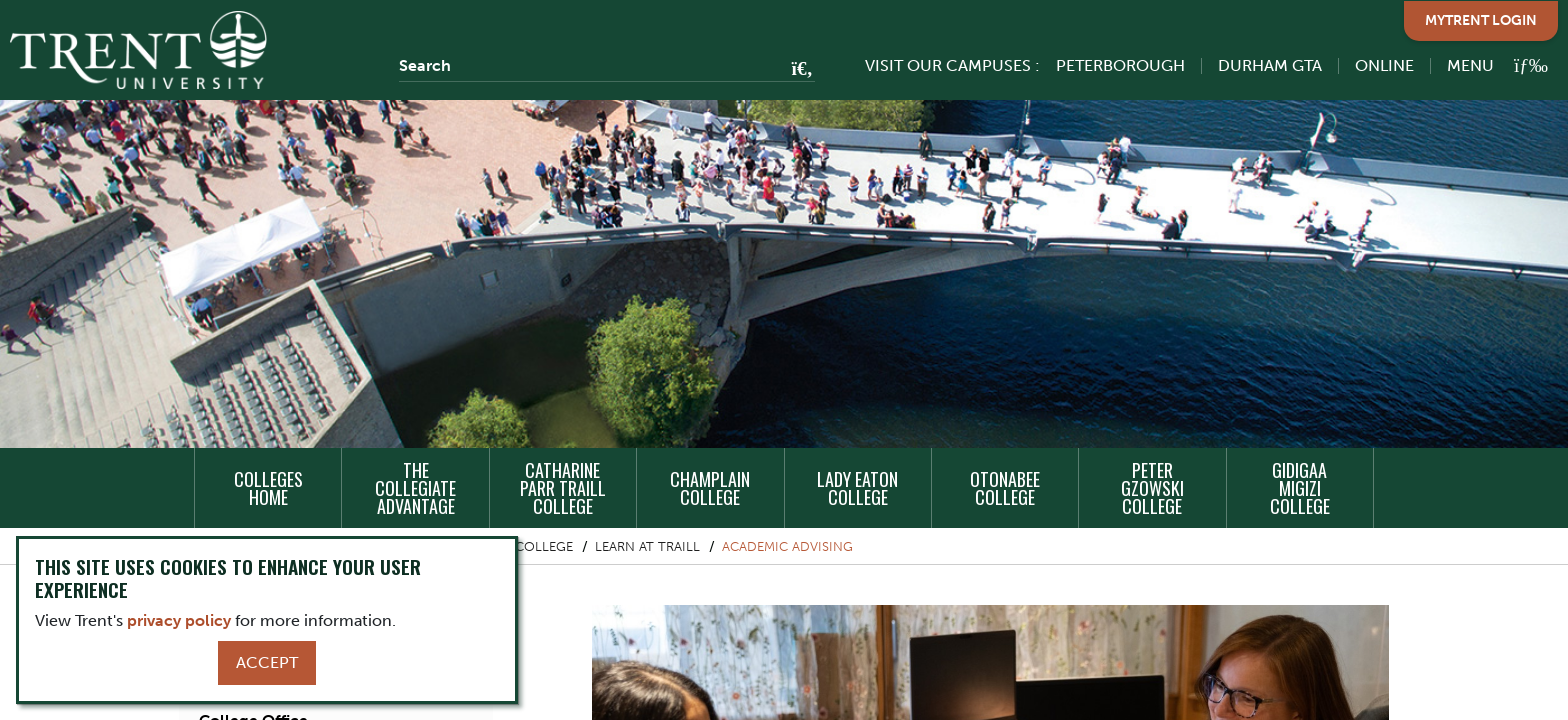  I want to click on MyTrent Login, so click(1481, 20).